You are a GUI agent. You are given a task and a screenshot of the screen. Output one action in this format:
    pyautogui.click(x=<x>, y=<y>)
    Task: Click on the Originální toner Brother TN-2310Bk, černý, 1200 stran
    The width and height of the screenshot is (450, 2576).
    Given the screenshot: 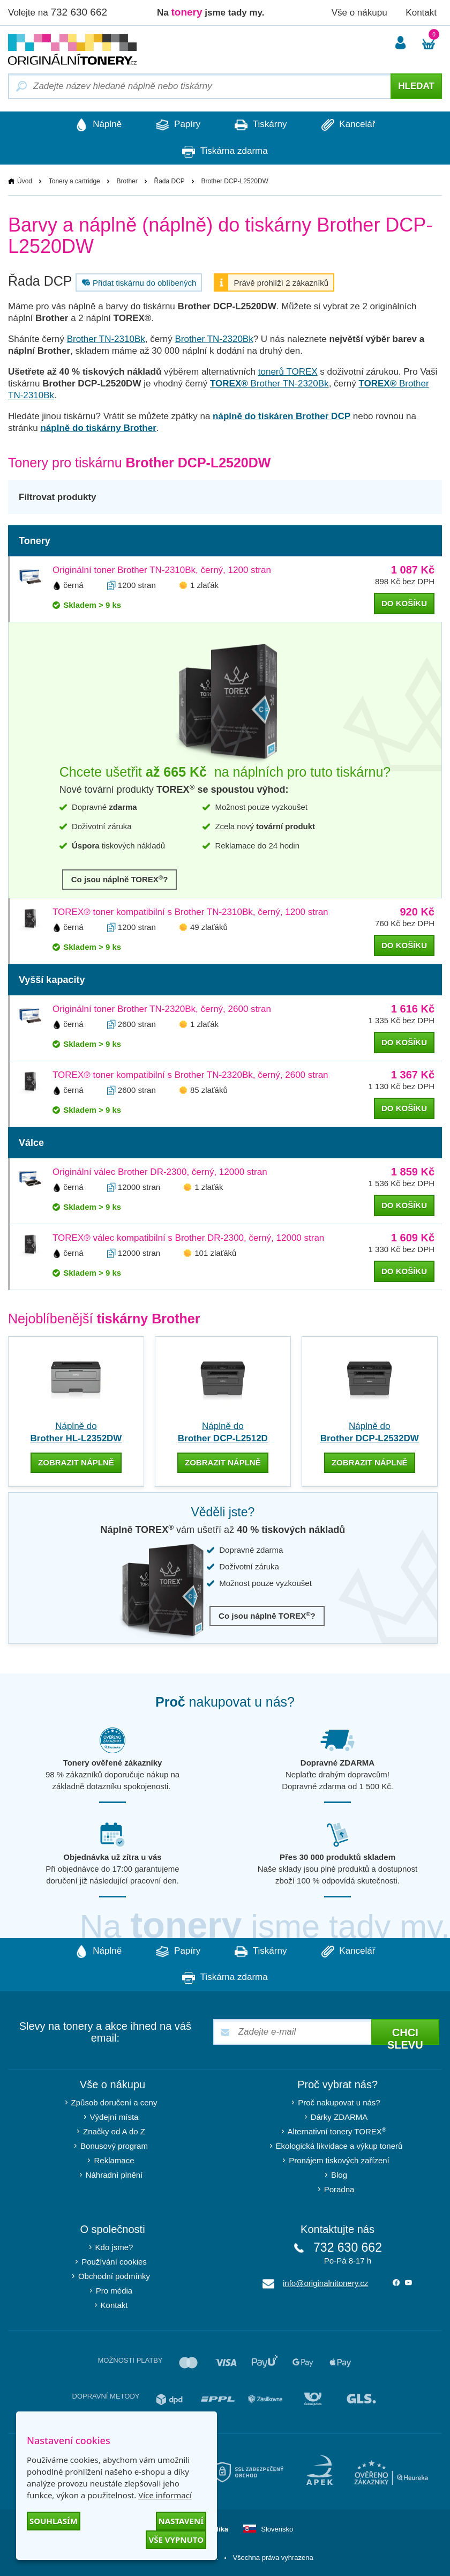 What is the action you would take?
    pyautogui.click(x=161, y=570)
    